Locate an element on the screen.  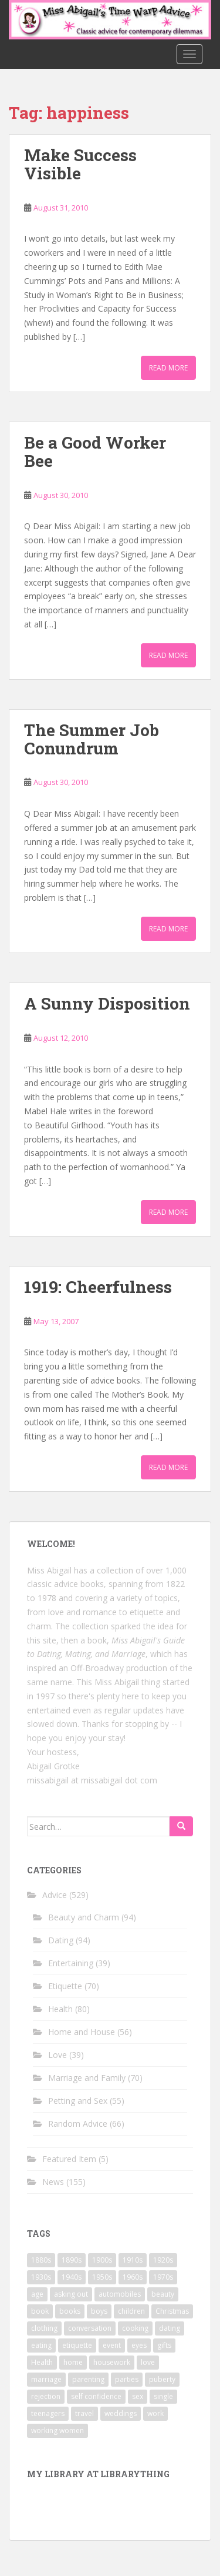
love [love (34 items)] is located at coordinates (148, 2362).